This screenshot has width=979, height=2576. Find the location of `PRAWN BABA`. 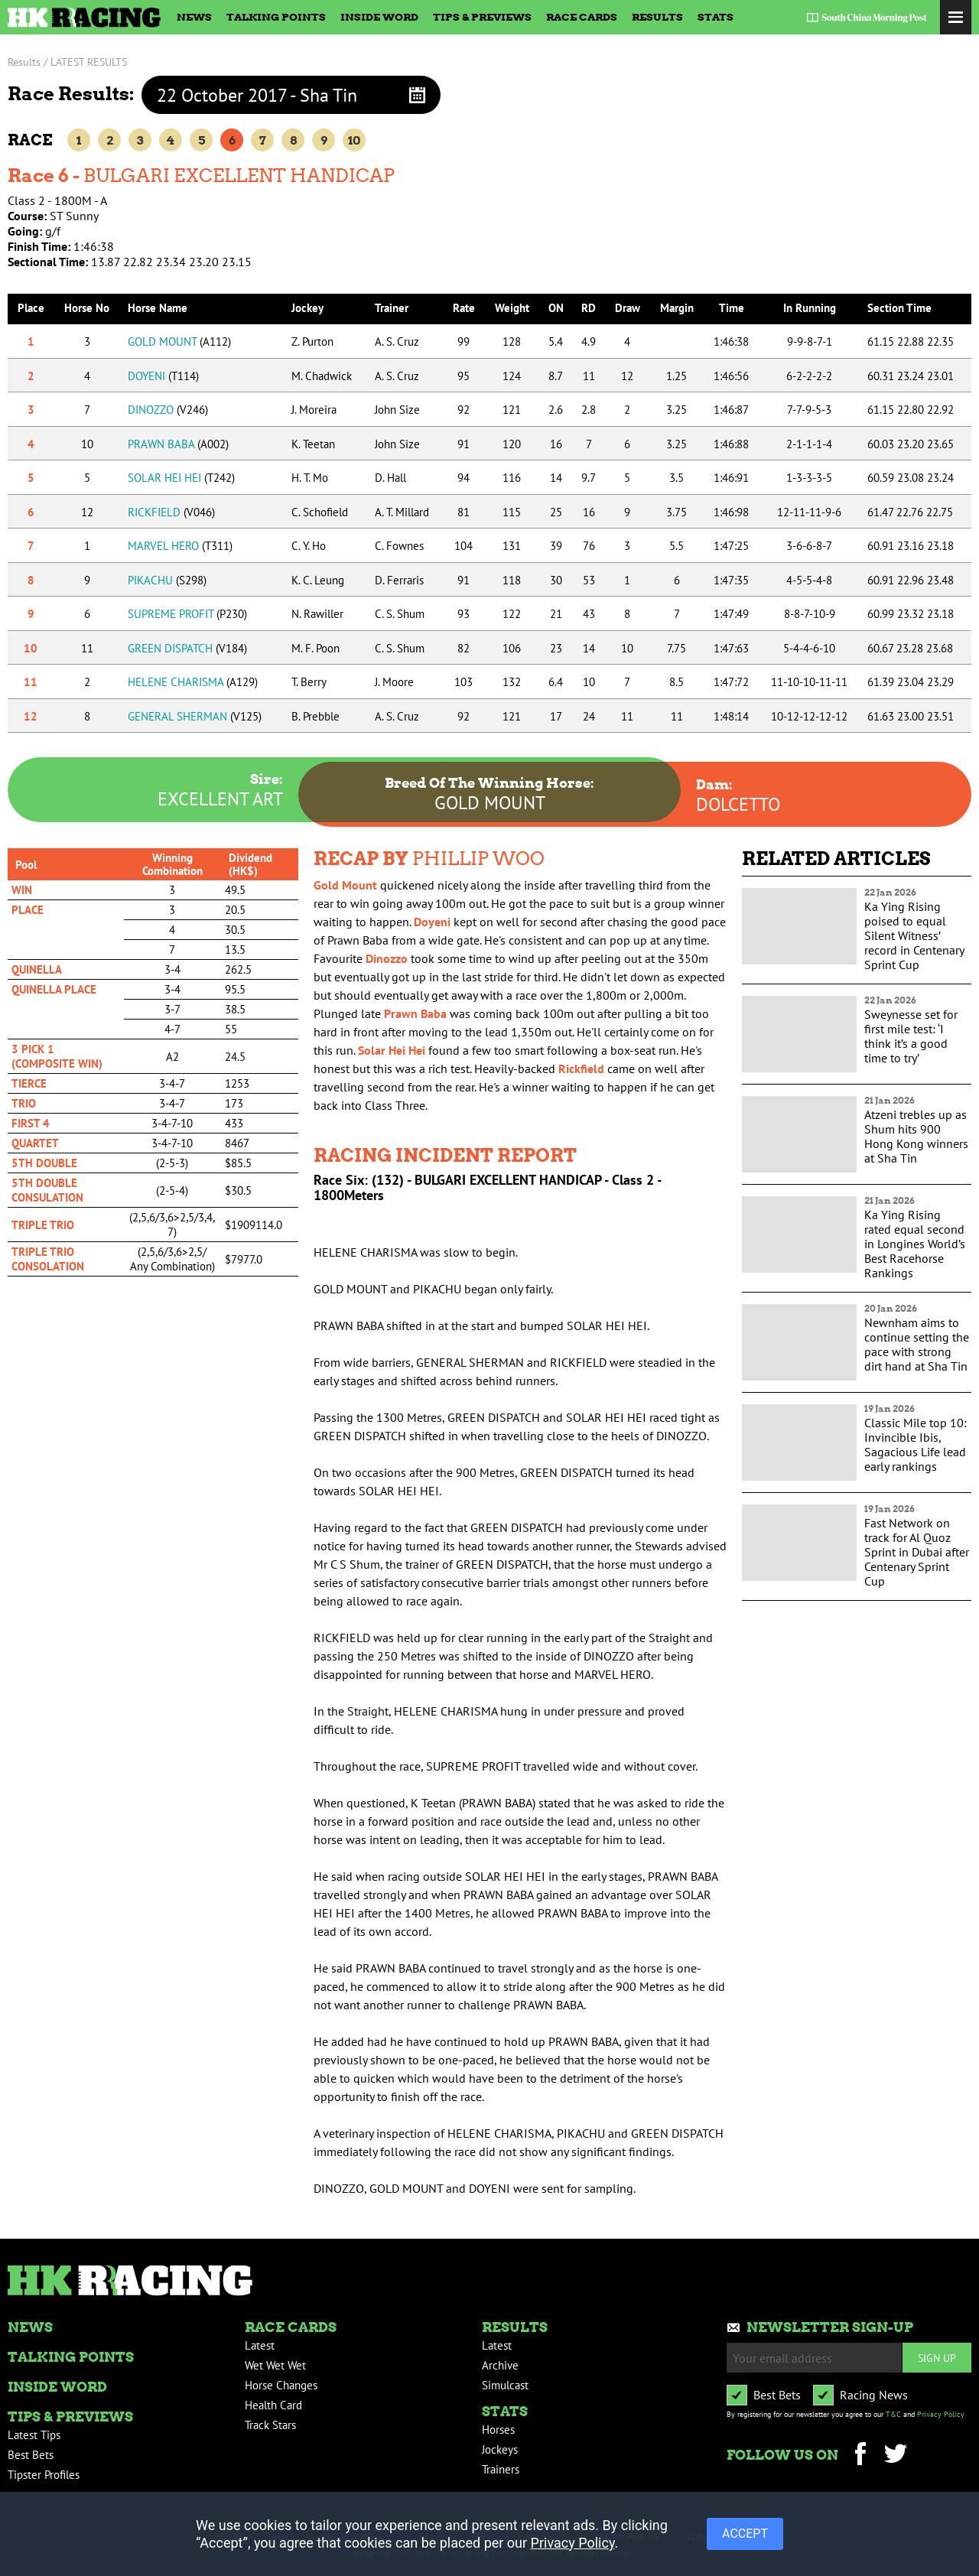

PRAWN BABA is located at coordinates (178, 444).